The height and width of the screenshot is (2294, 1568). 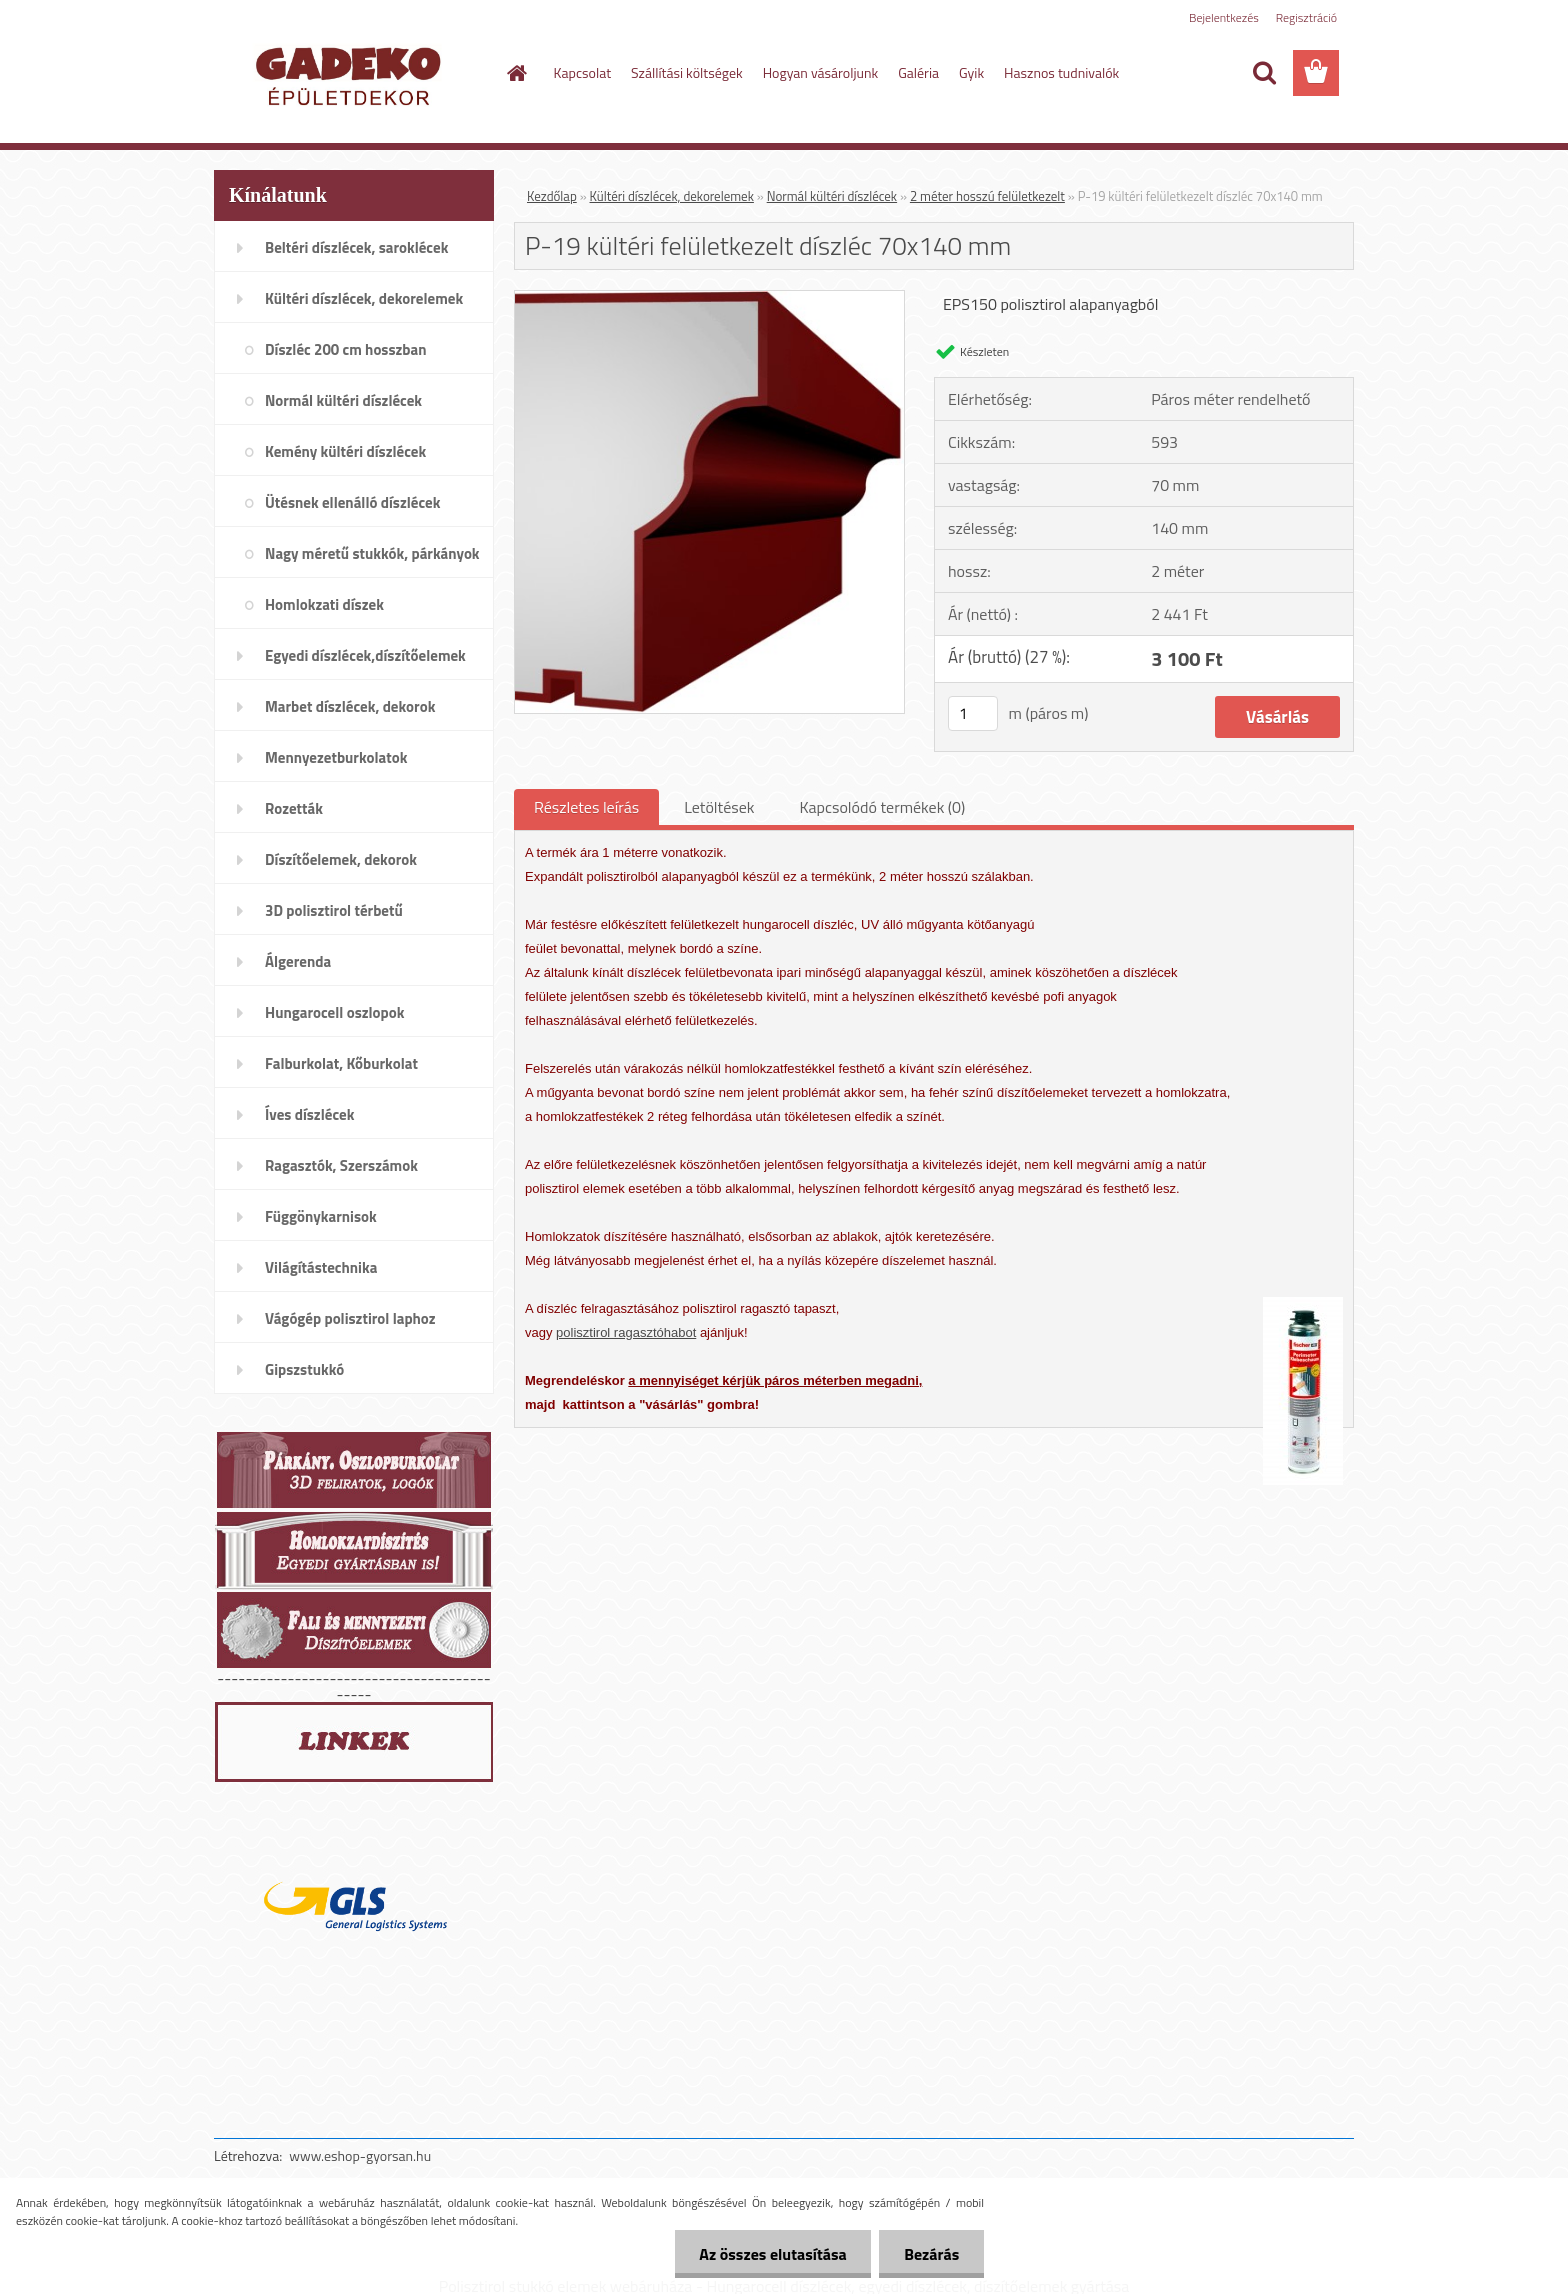 I want to click on [search], so click(x=1264, y=73).